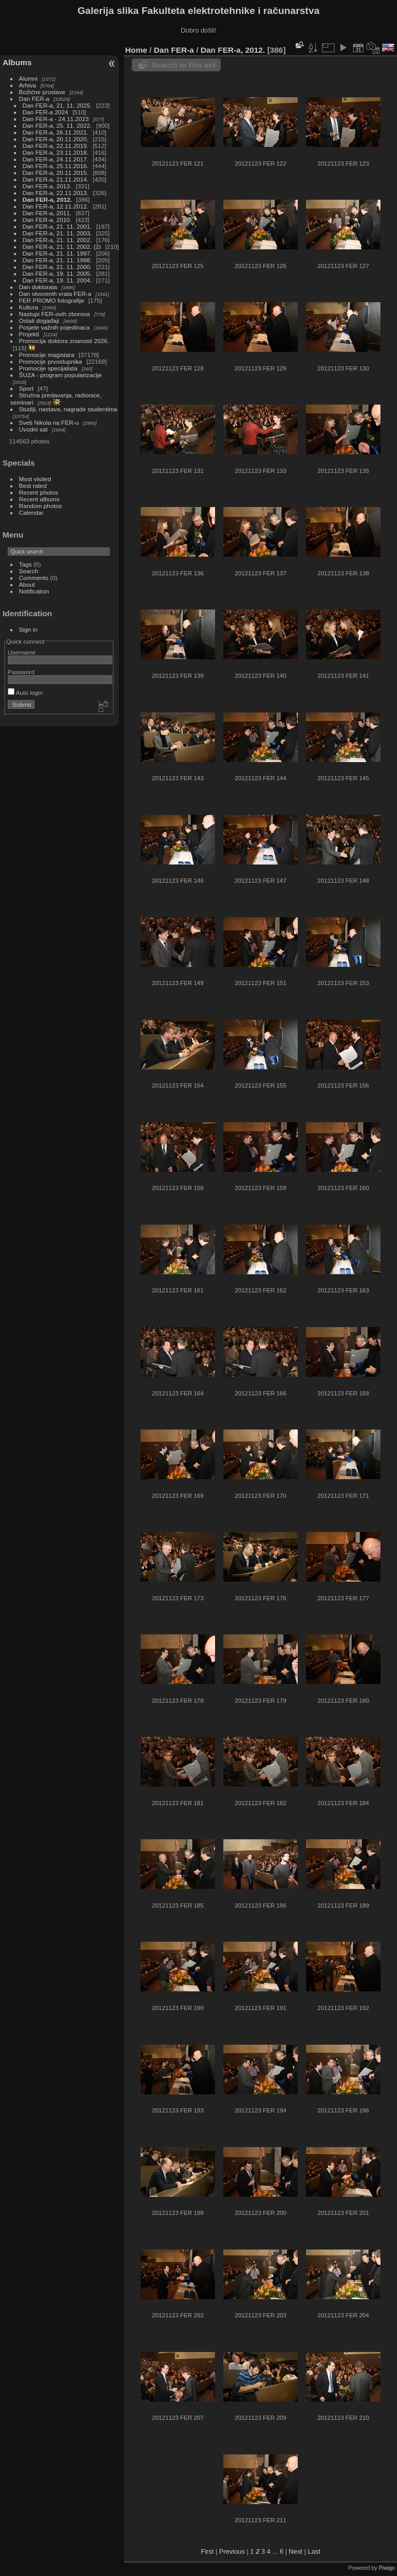 The image size is (397, 2576). I want to click on Posjete važnih pojedinaca, so click(54, 327).